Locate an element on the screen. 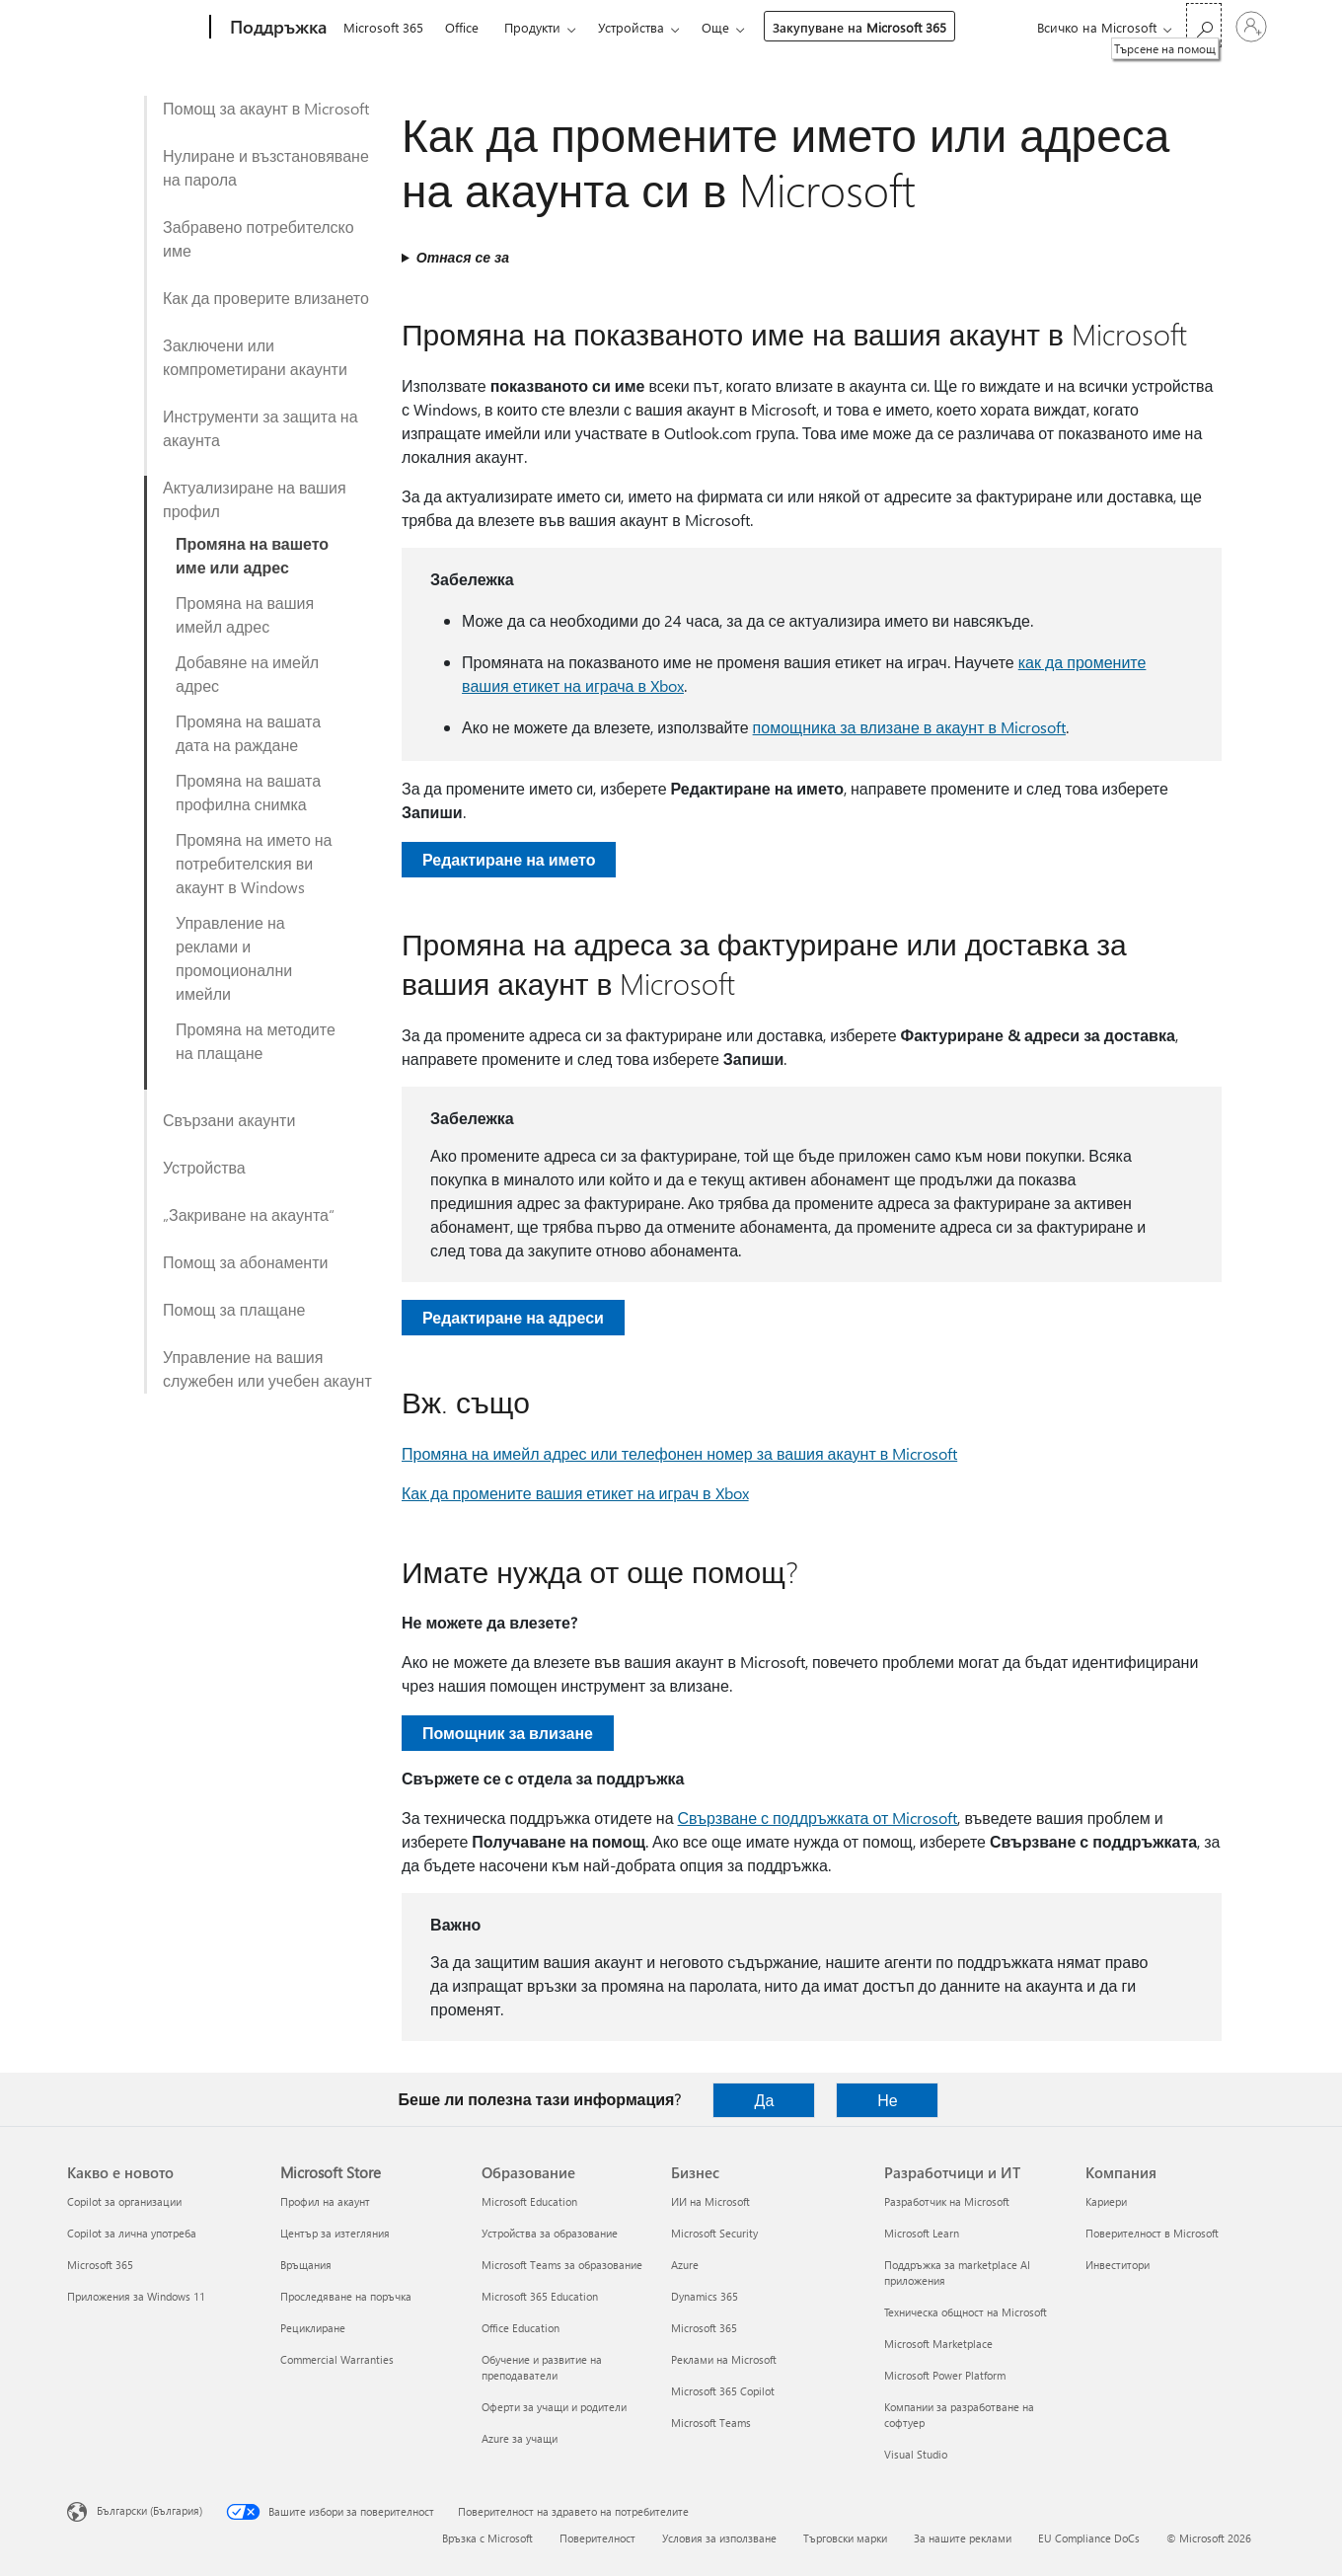 The height and width of the screenshot is (2576, 1342). Microsoft Teams за образование [Microsoft Teams за образование Образование] is located at coordinates (562, 2264).